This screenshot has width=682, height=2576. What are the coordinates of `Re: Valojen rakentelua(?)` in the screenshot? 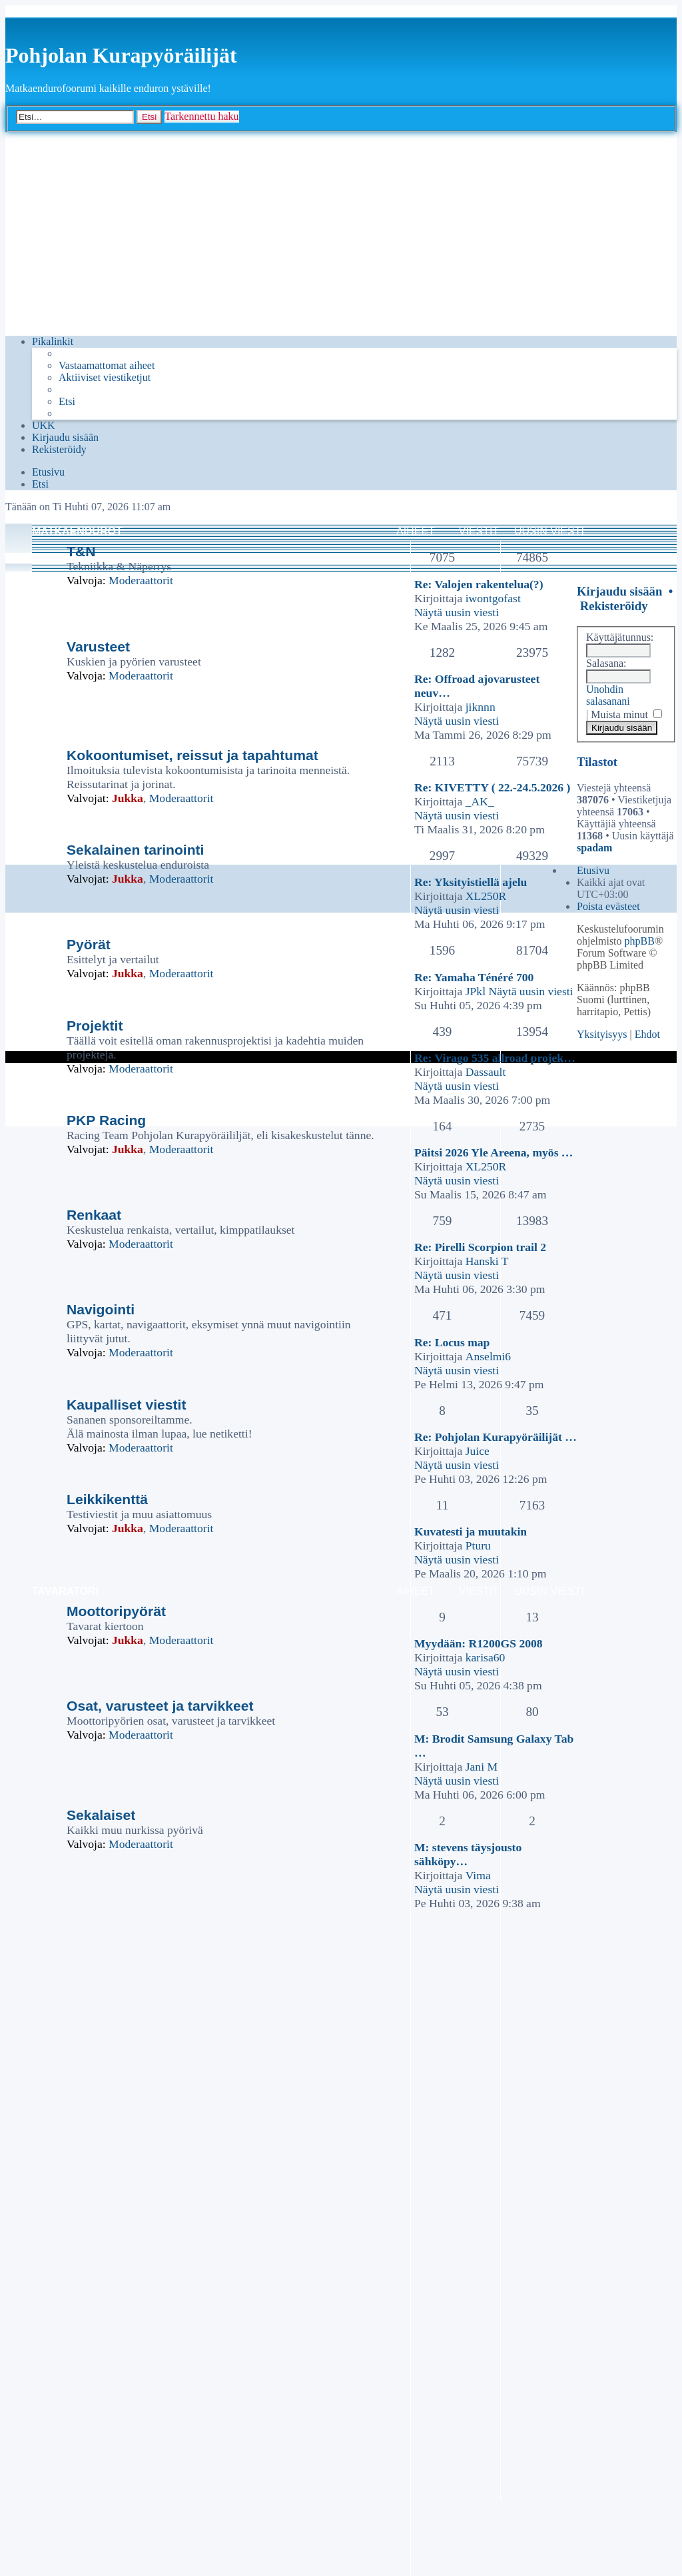 It's located at (478, 584).